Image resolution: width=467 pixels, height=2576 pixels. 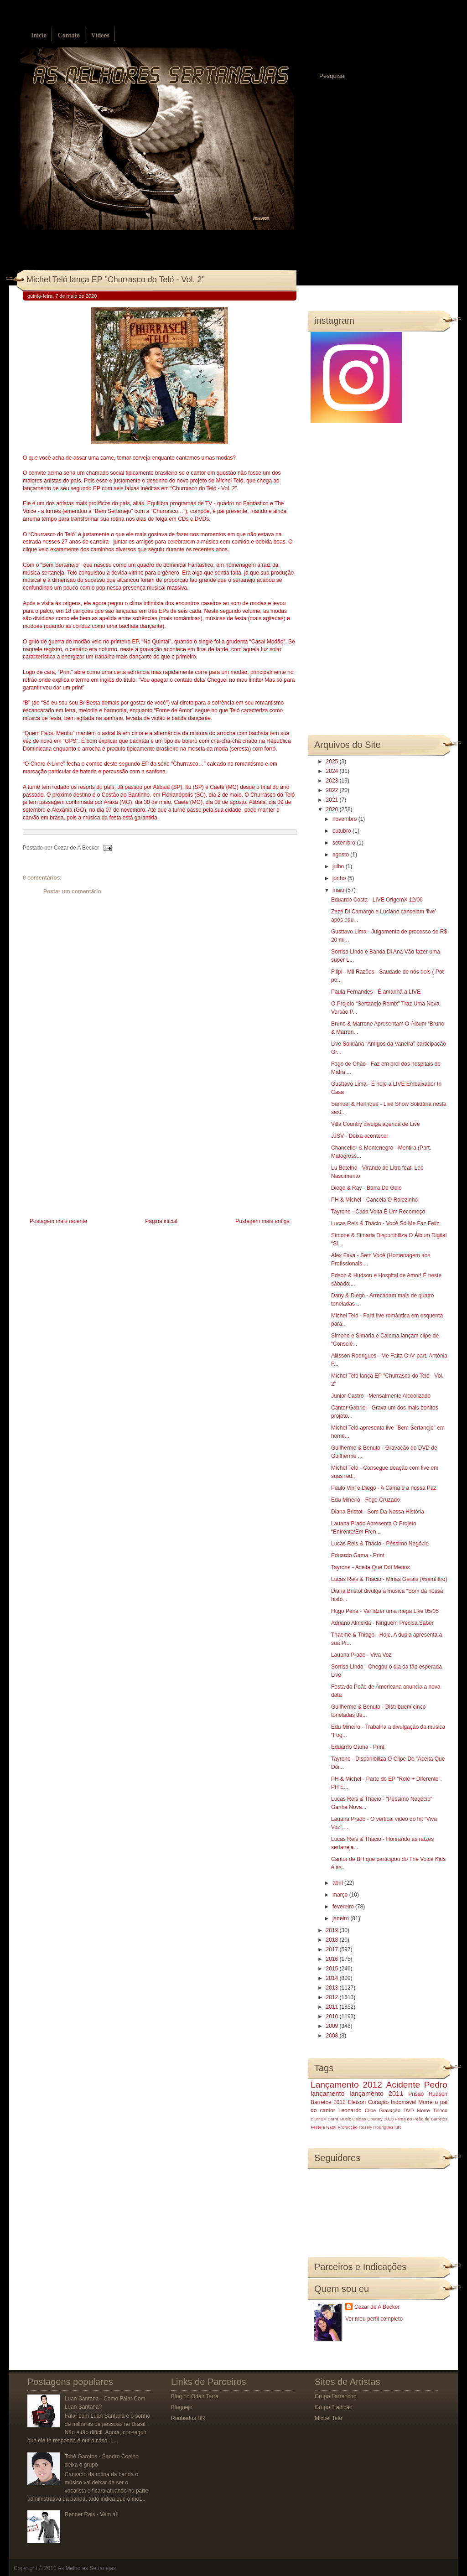 I want to click on Renner Reis - Vem aí!, so click(x=92, y=2514).